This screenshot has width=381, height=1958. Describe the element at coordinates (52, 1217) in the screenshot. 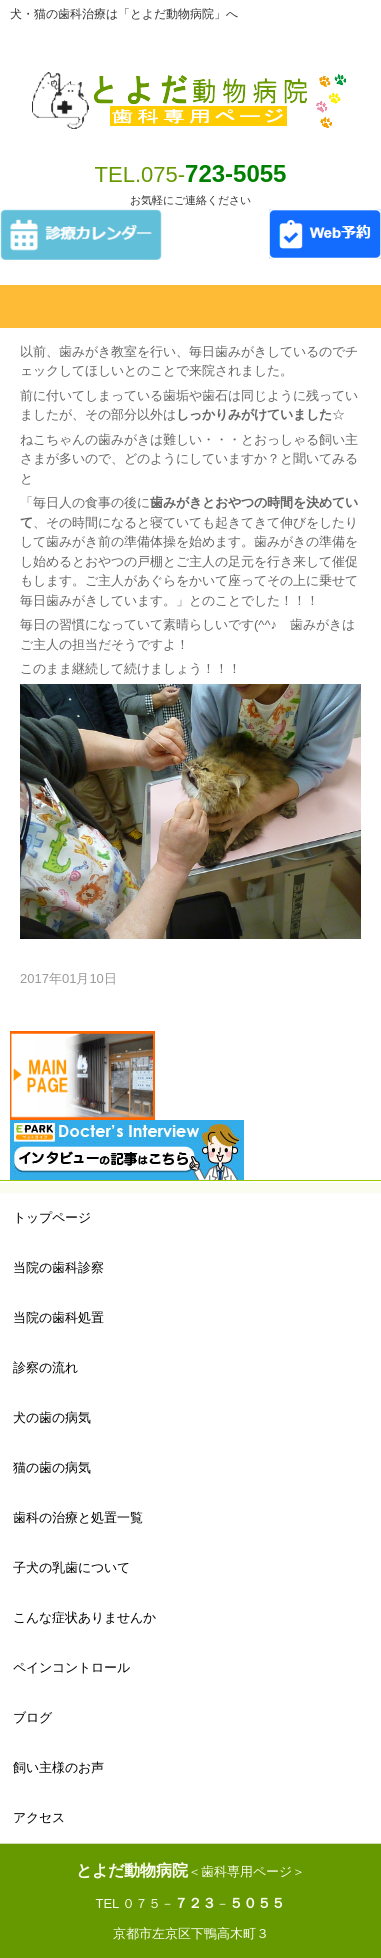

I see `トップページ` at that location.